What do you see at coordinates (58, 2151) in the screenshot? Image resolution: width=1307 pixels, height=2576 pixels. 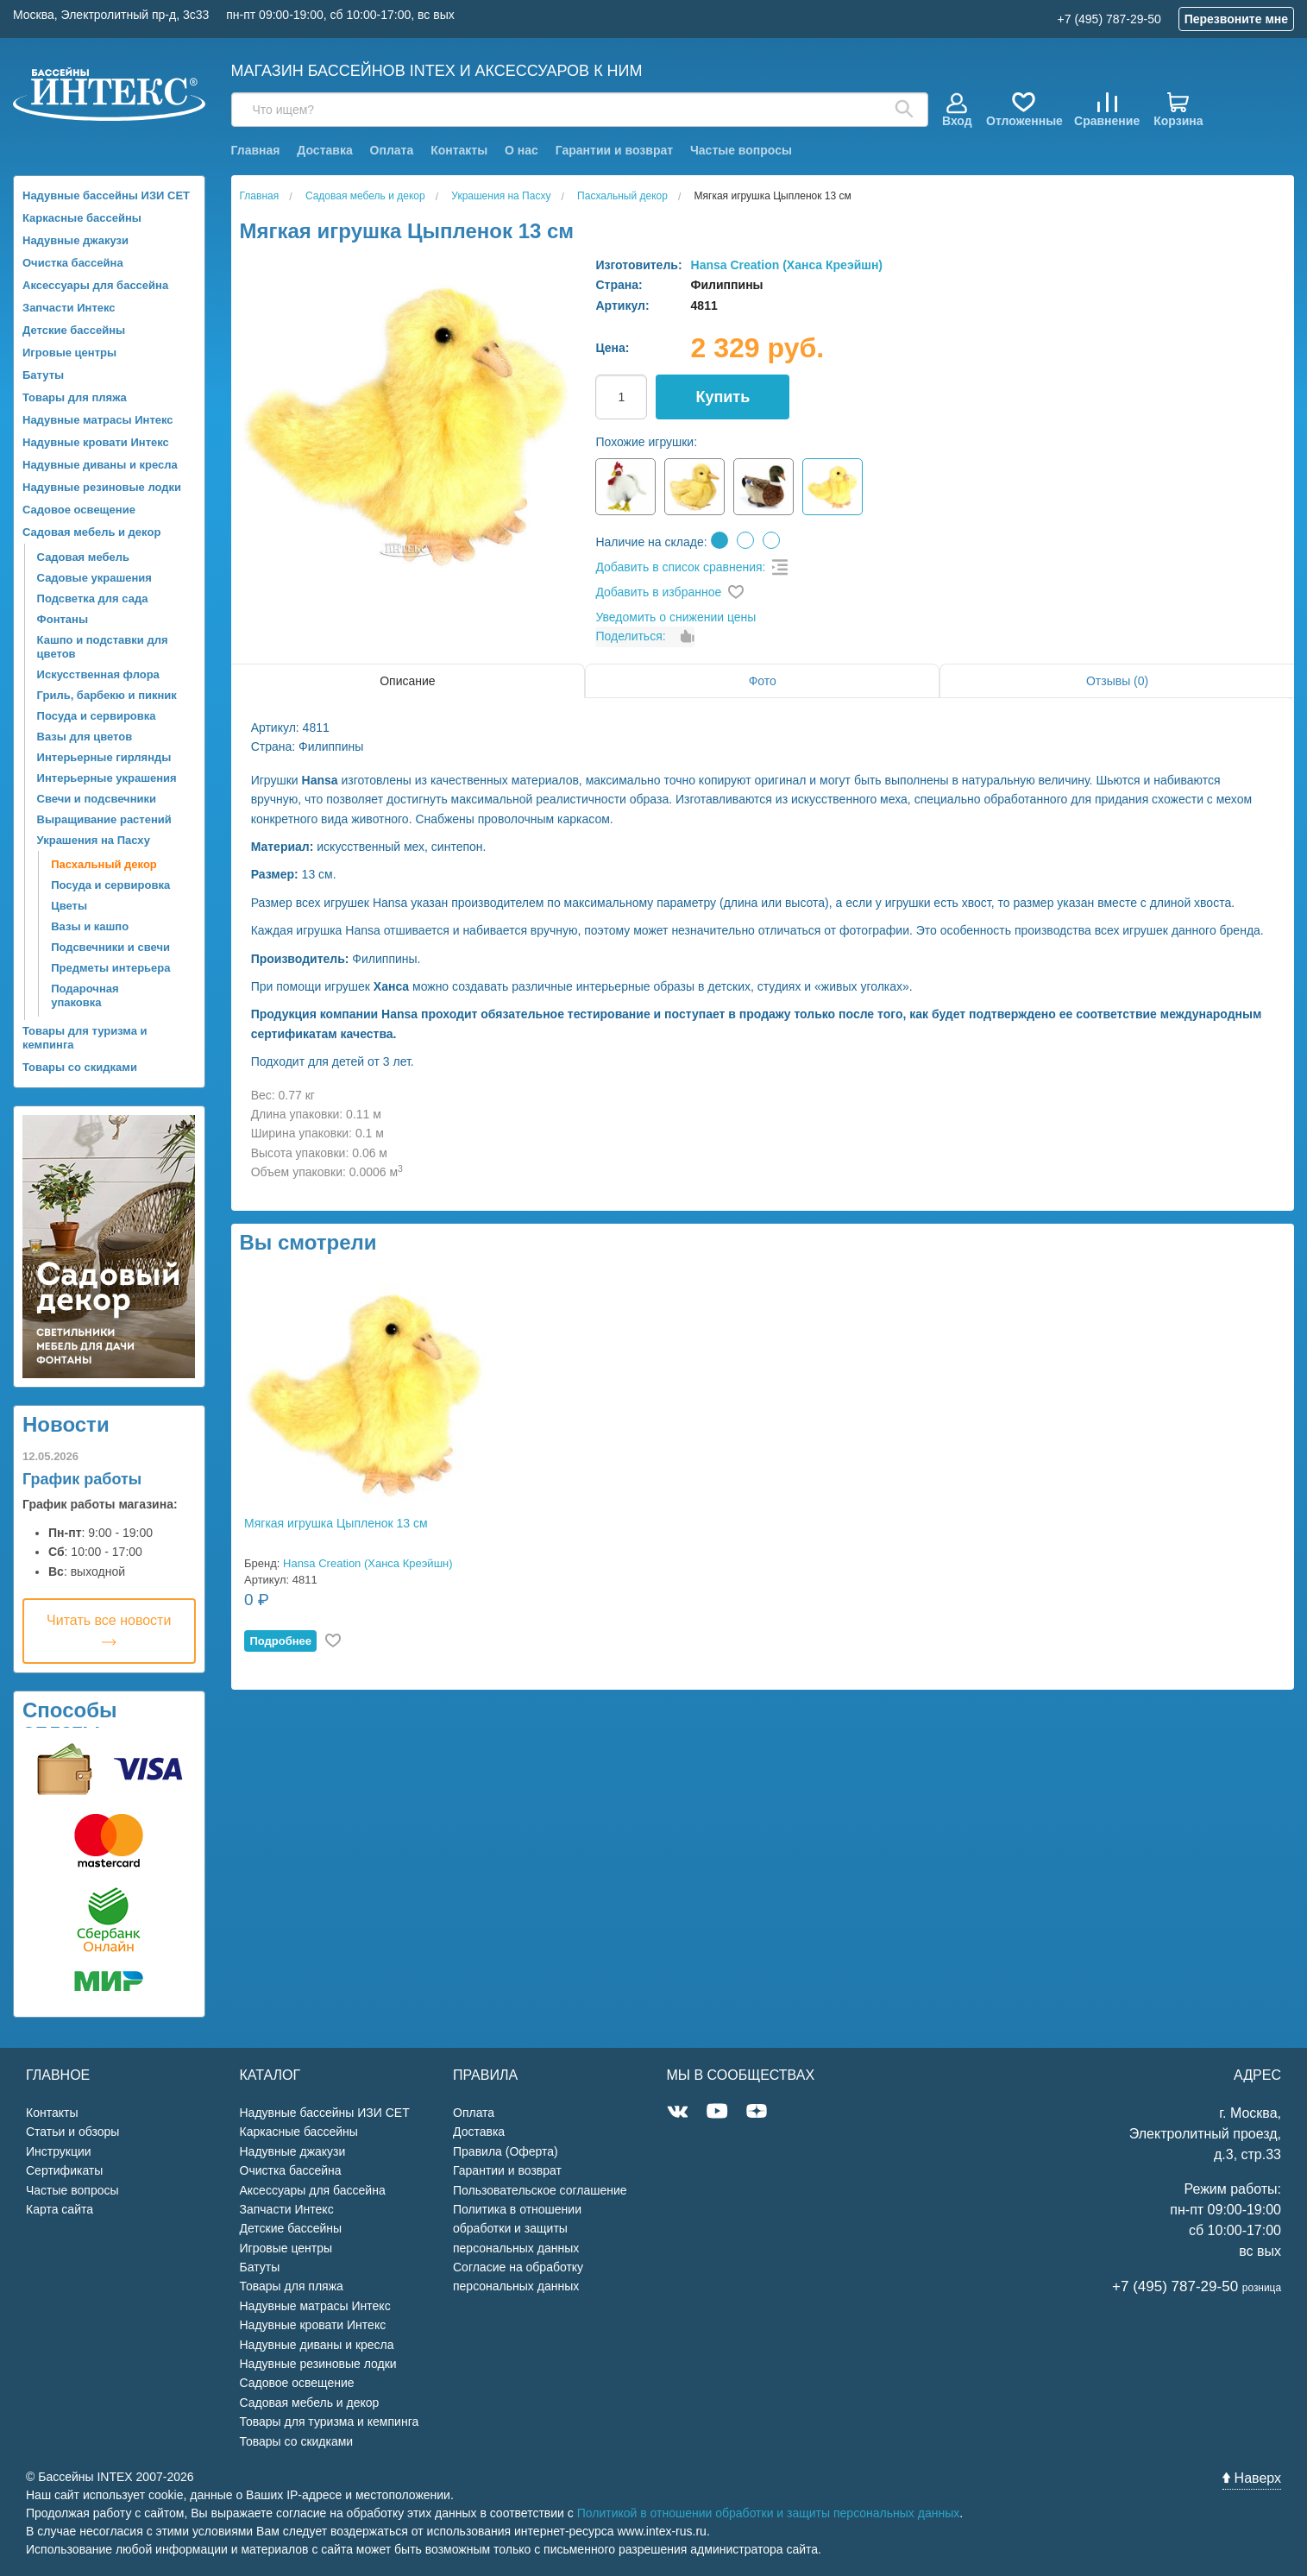 I see `Инструкции` at bounding box center [58, 2151].